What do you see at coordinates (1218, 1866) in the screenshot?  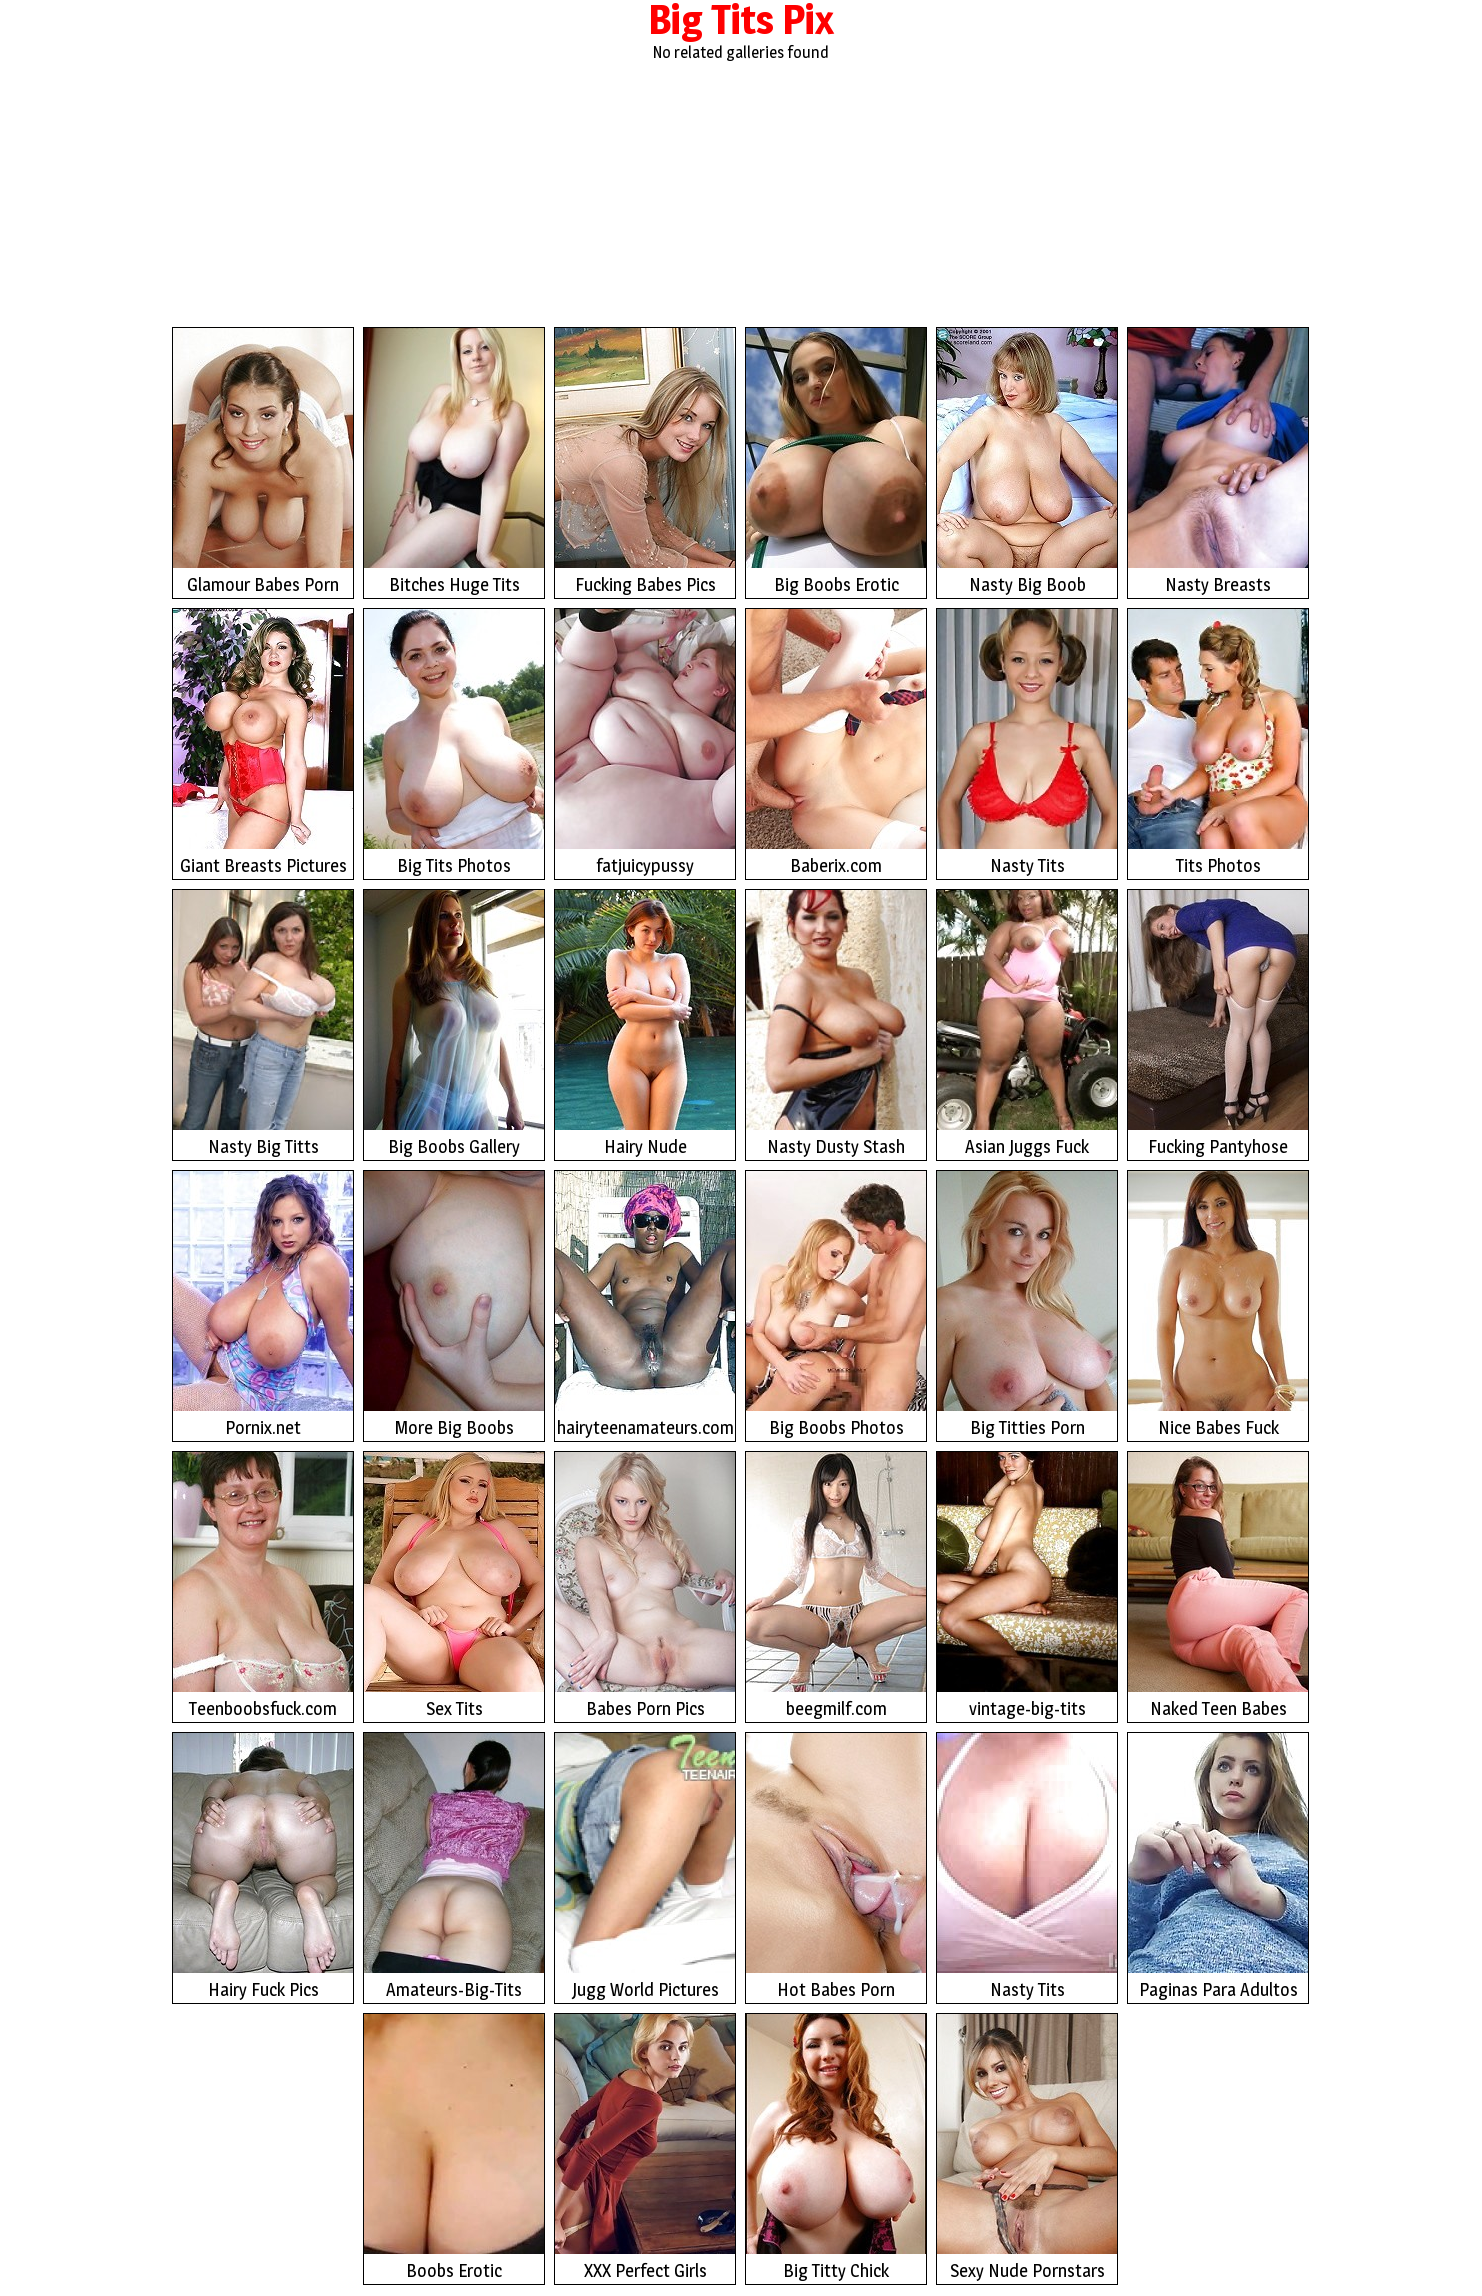 I see `Paginas Para Adultos` at bounding box center [1218, 1866].